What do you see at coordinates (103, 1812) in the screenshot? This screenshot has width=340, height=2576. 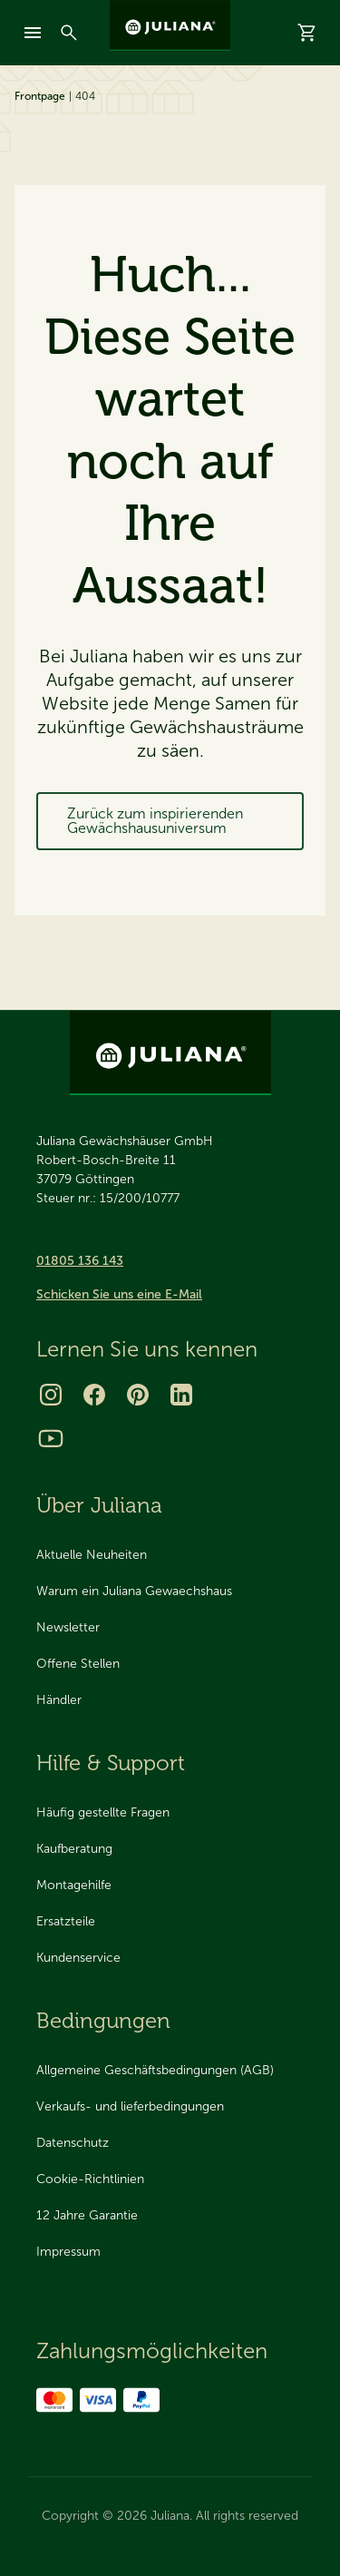 I see `Häufig gestellte Fragen` at bounding box center [103, 1812].